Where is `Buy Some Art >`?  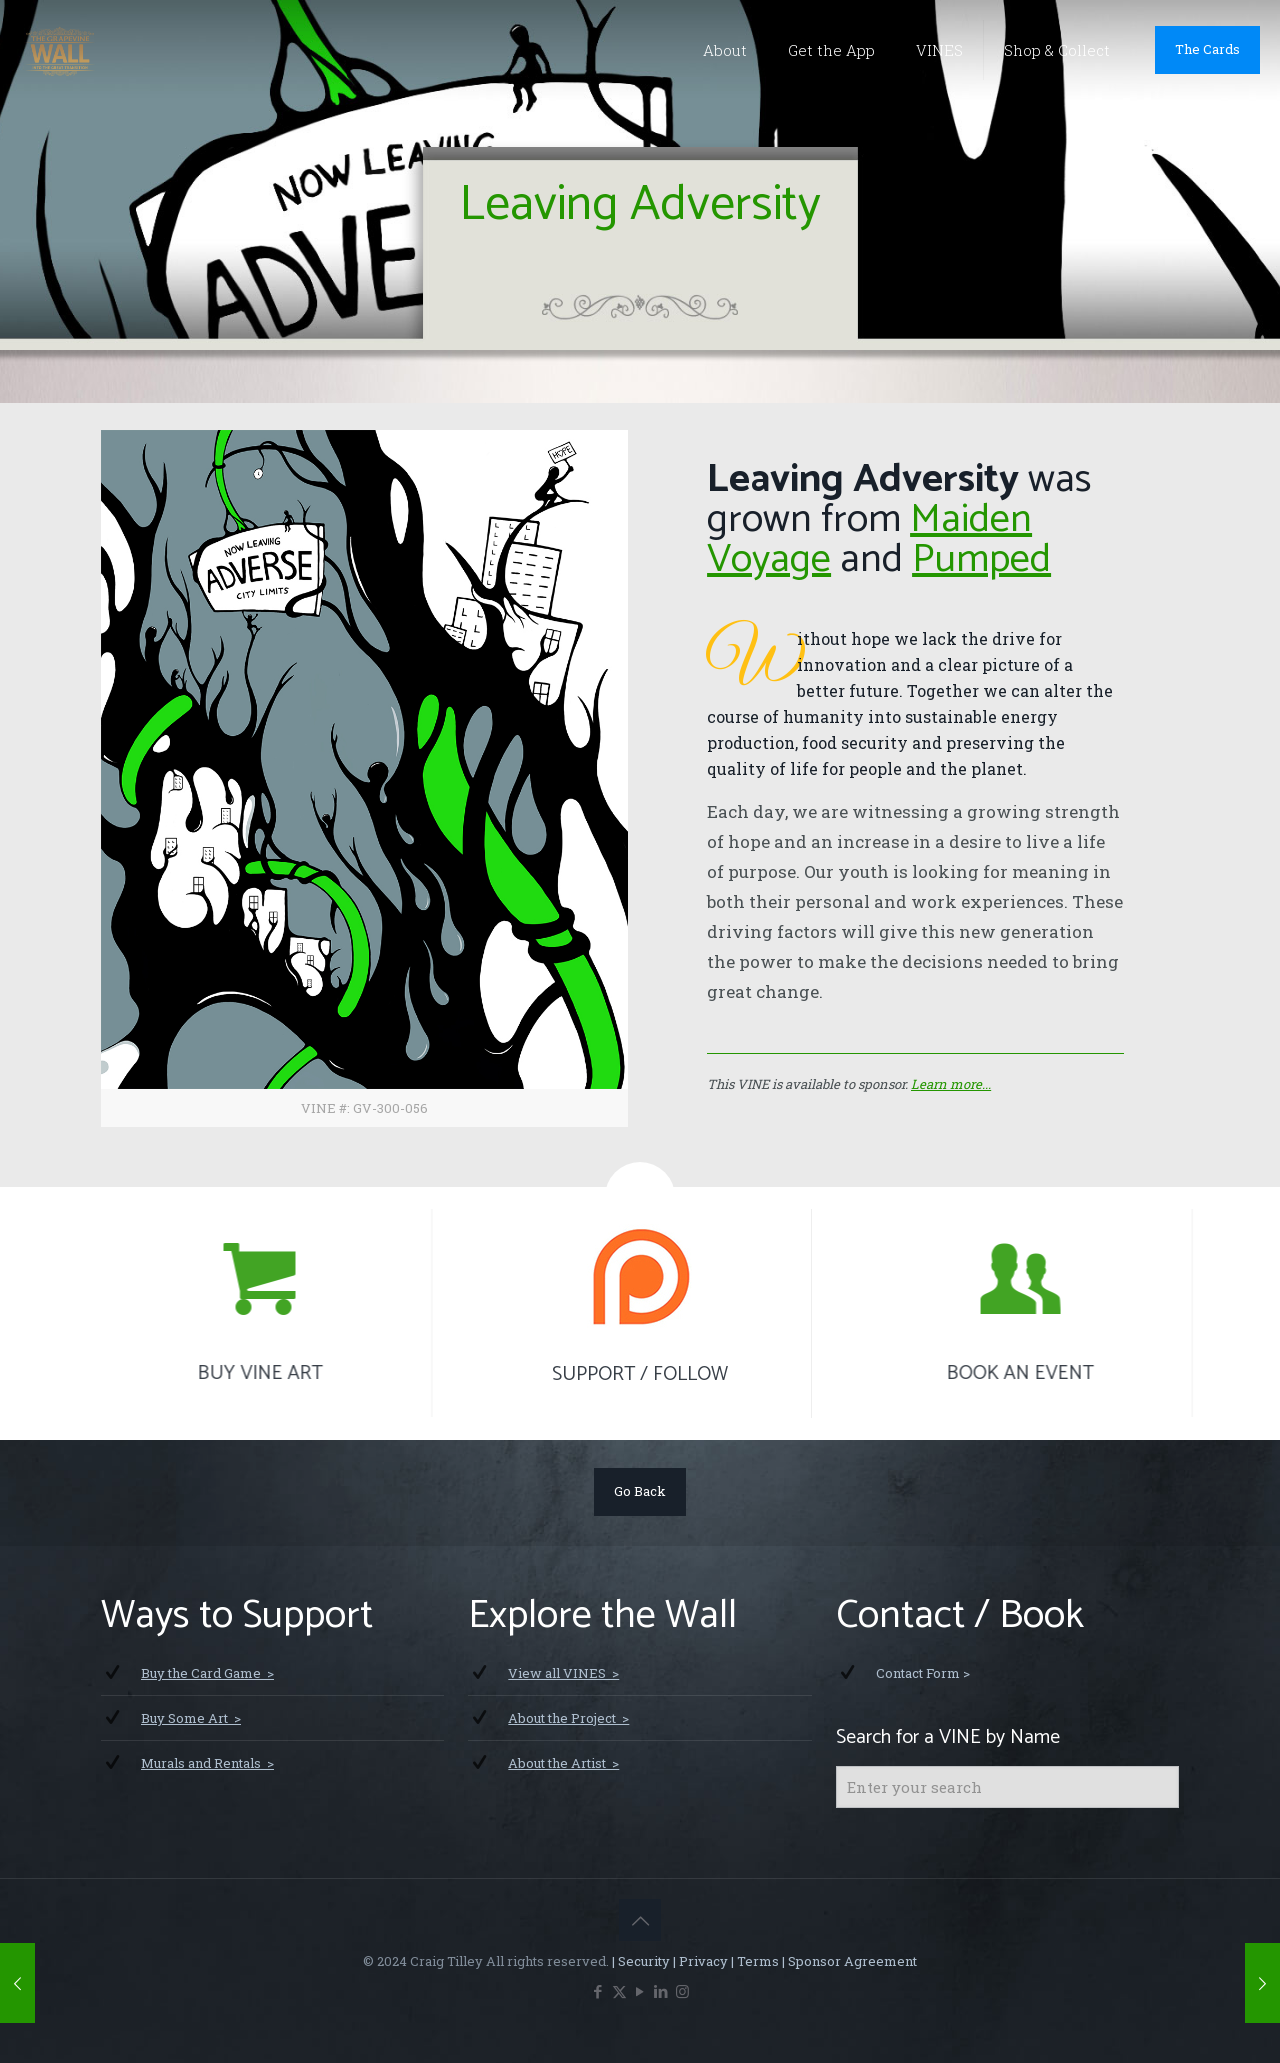
Buy Some Art > is located at coordinates (191, 1718).